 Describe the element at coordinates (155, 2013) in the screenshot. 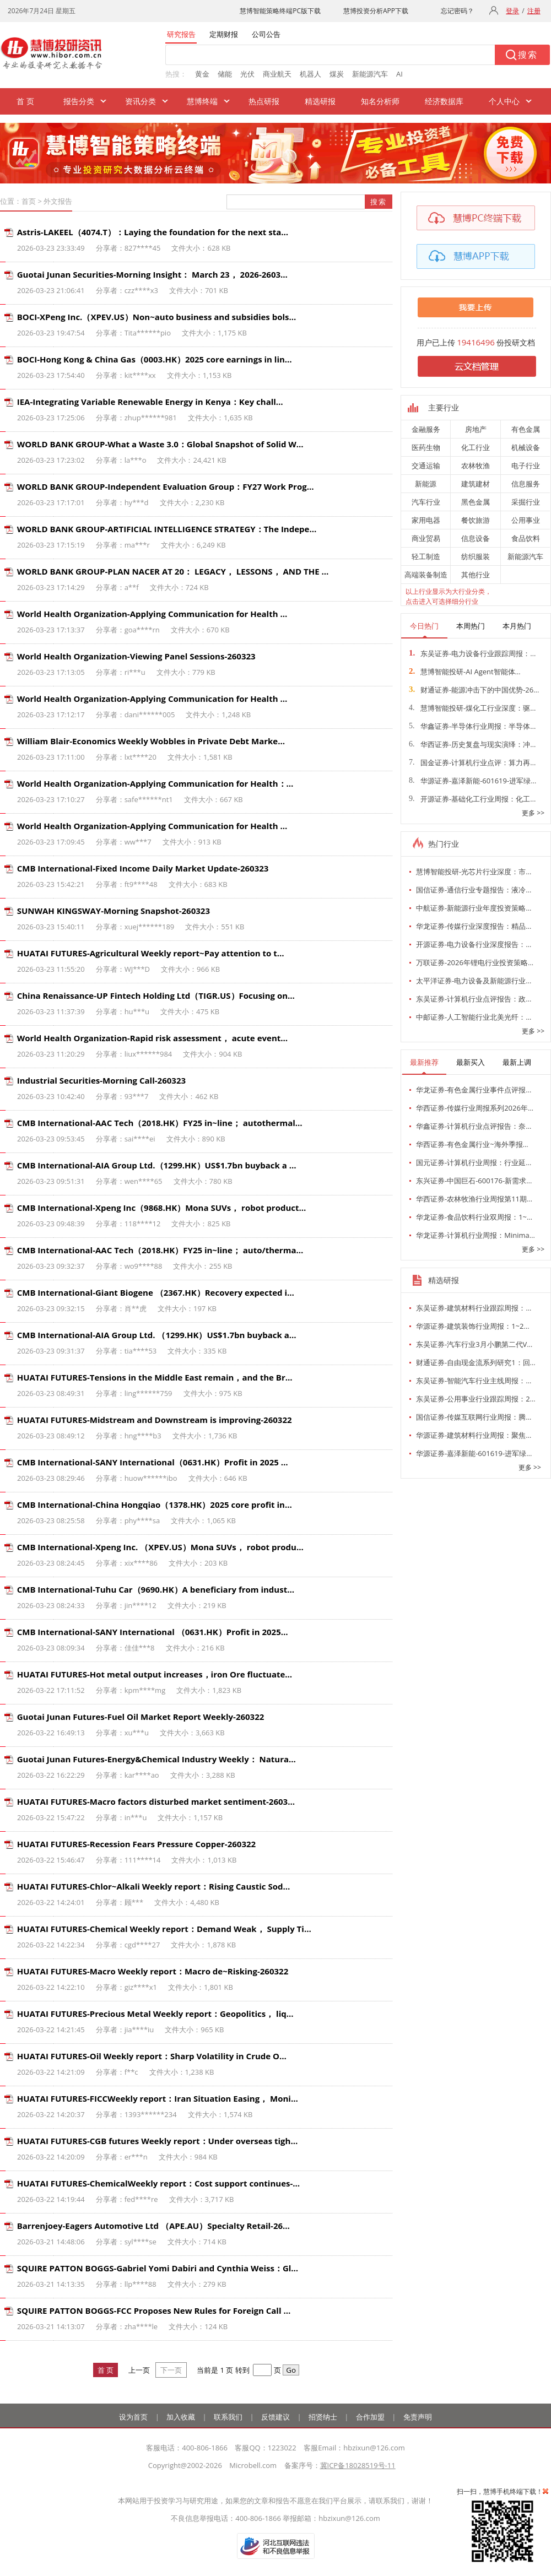

I see `HUATAI FUTURES-Precious Metal Weekly report：Geopolitics， liq…` at that location.